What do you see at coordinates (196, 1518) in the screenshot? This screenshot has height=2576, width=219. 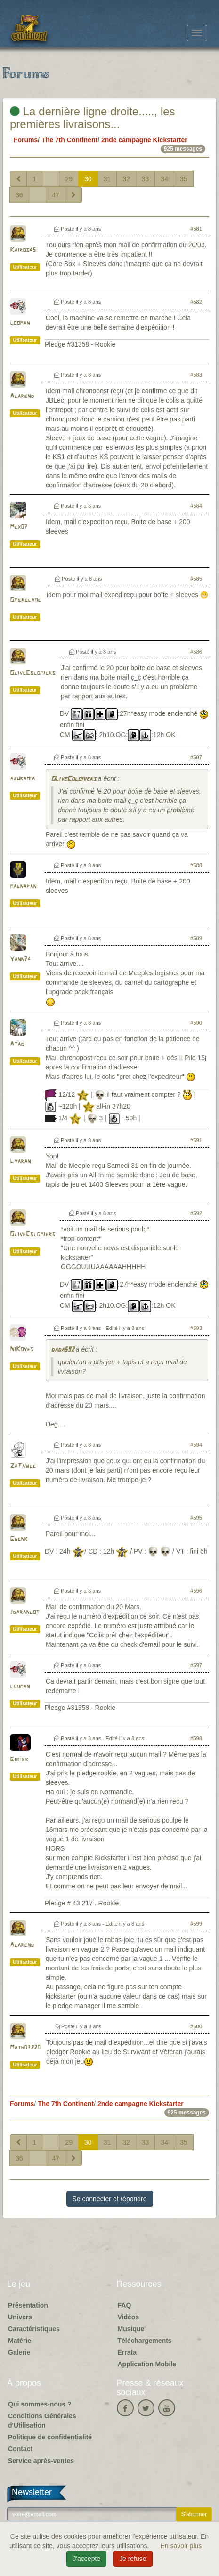 I see `#595` at bounding box center [196, 1518].